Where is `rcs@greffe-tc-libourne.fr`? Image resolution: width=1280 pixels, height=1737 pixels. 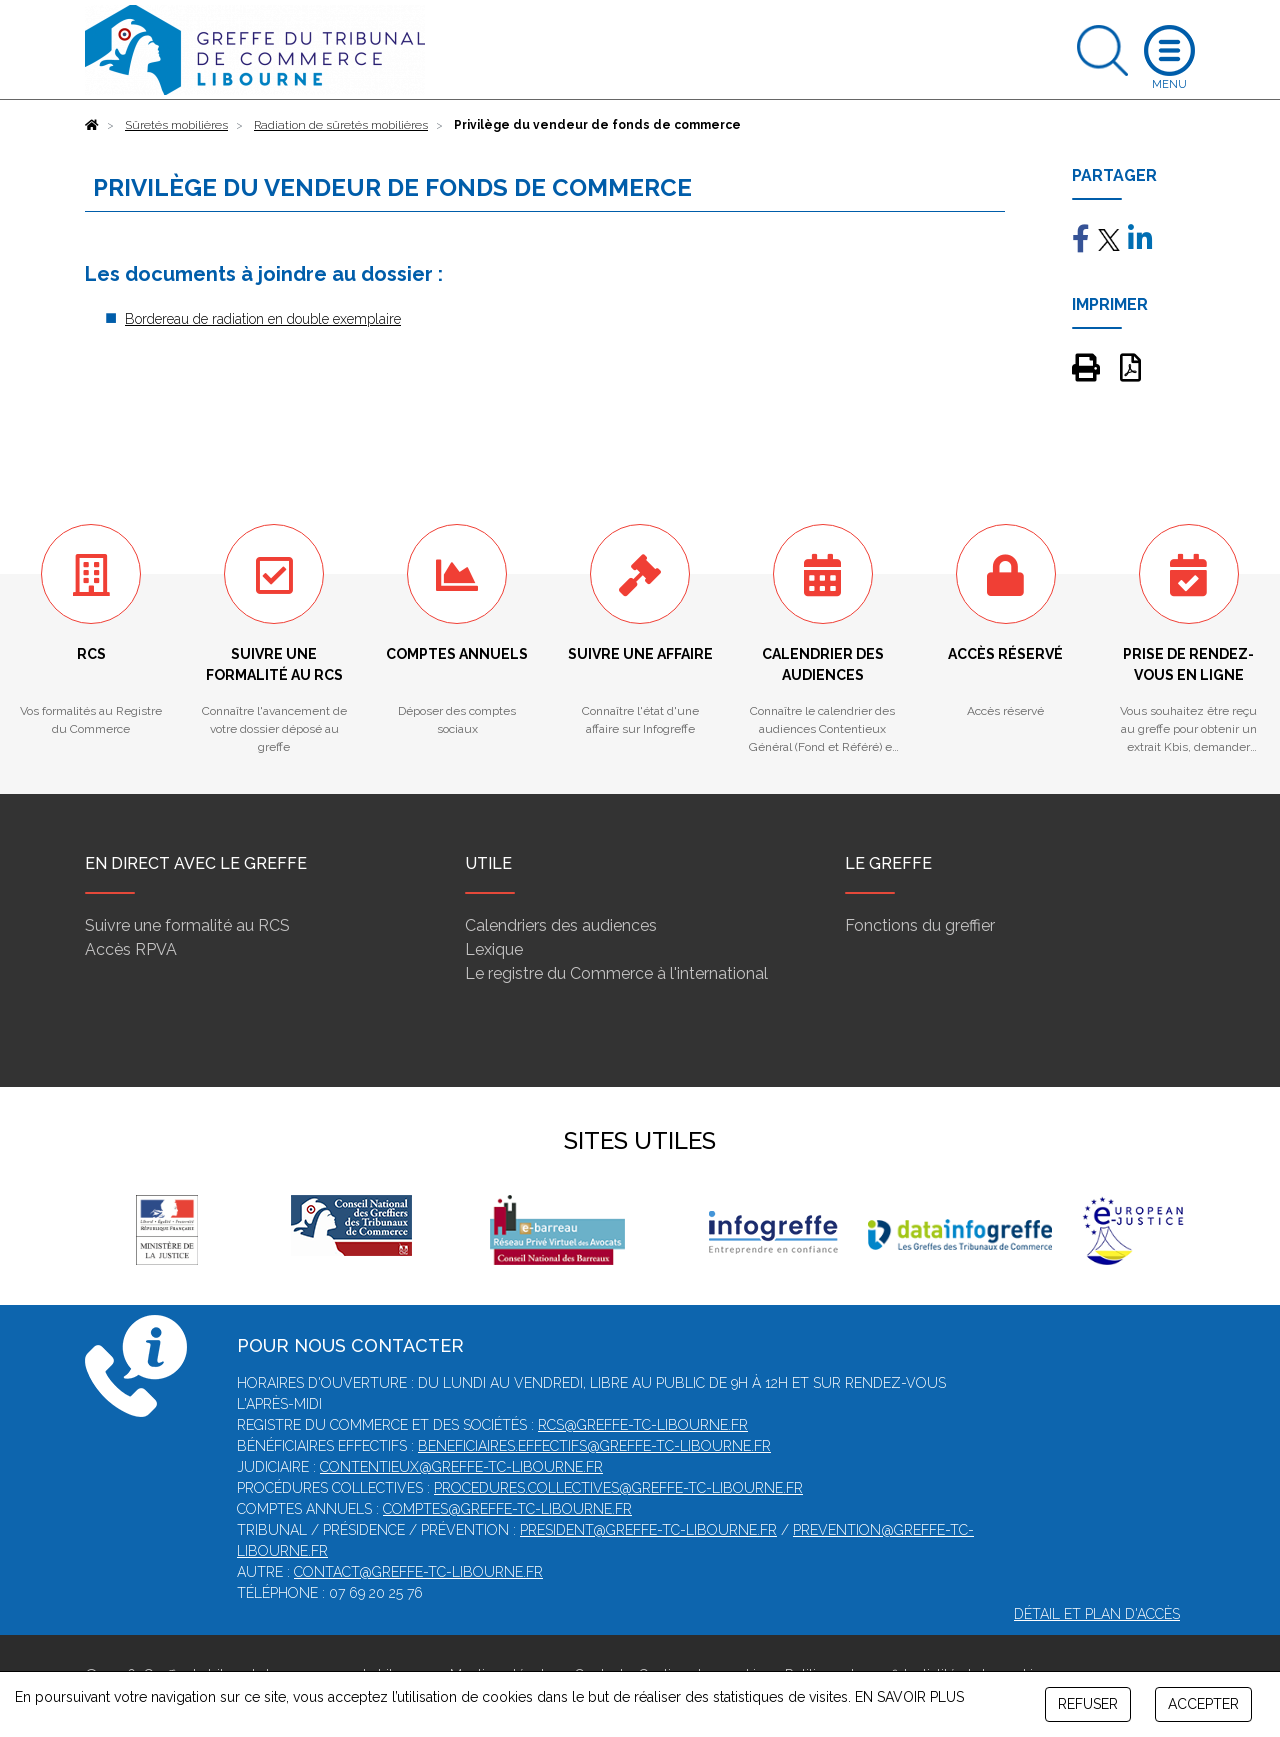
rcs@greffe-tc-libourne.fr is located at coordinates (643, 1425).